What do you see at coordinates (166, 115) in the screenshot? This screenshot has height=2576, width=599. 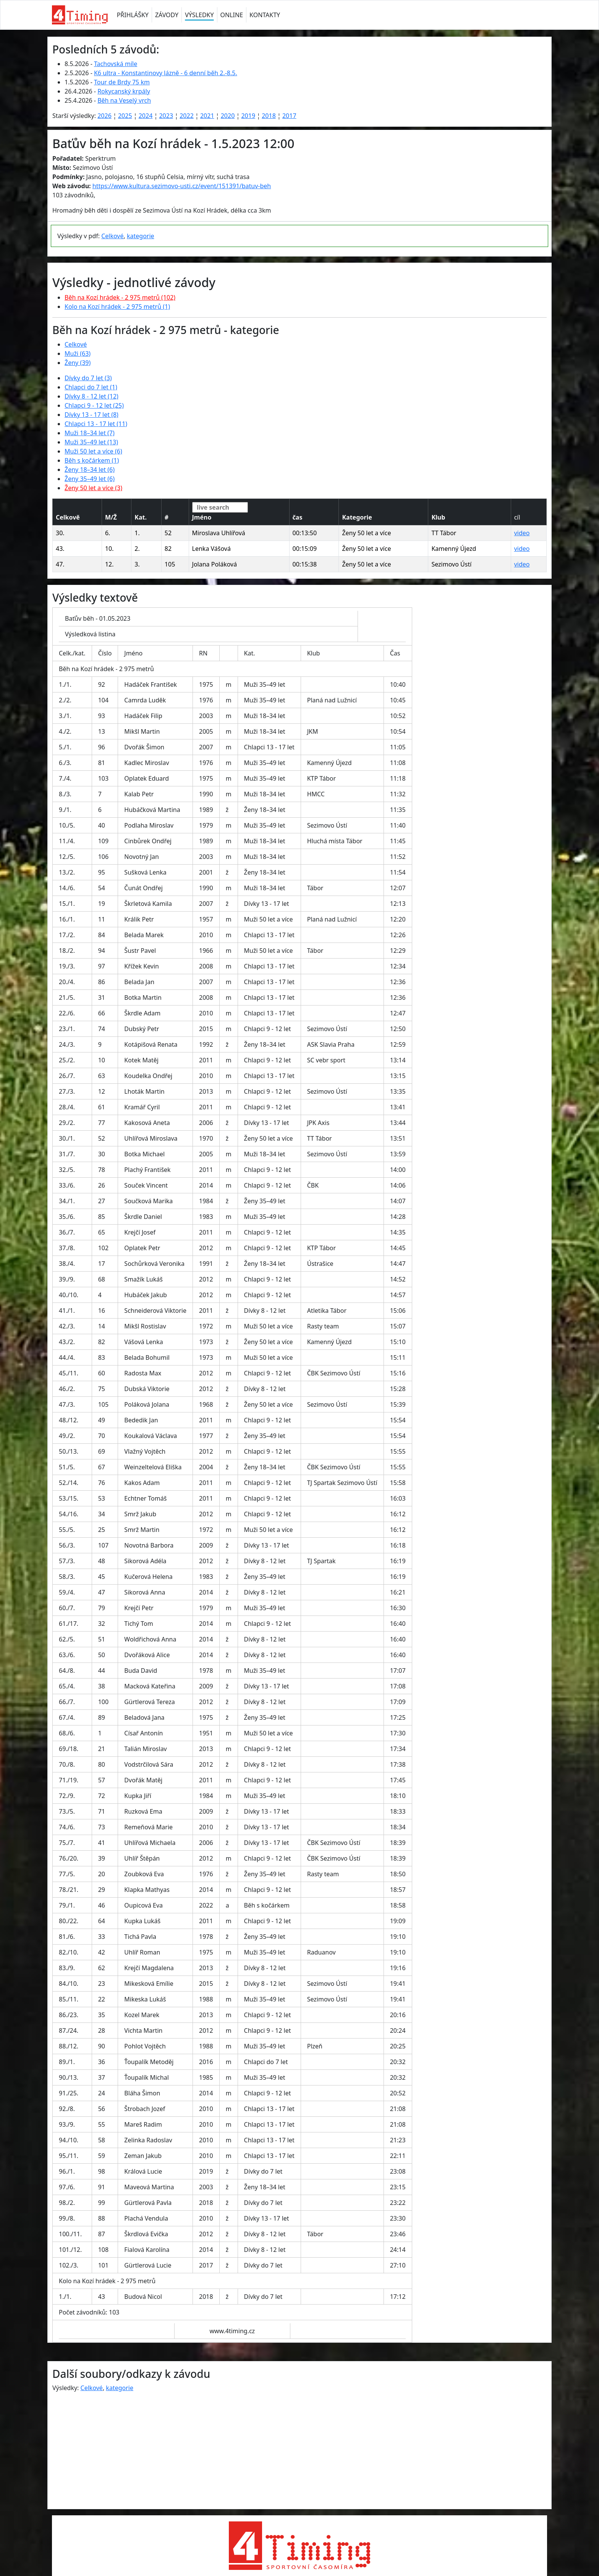 I see `2023` at bounding box center [166, 115].